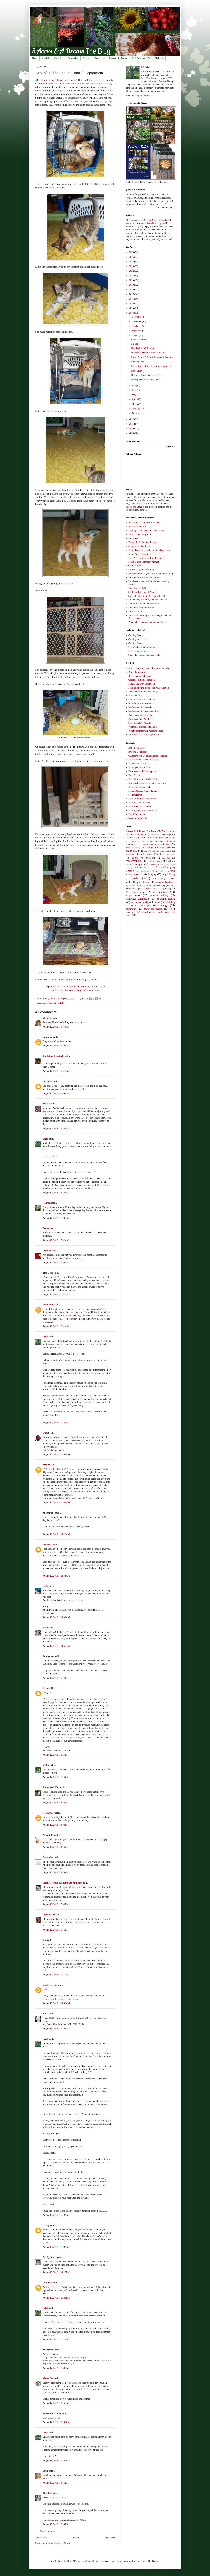 Image resolution: width=210 pixels, height=2576 pixels. I want to click on 2024, so click(131, 261).